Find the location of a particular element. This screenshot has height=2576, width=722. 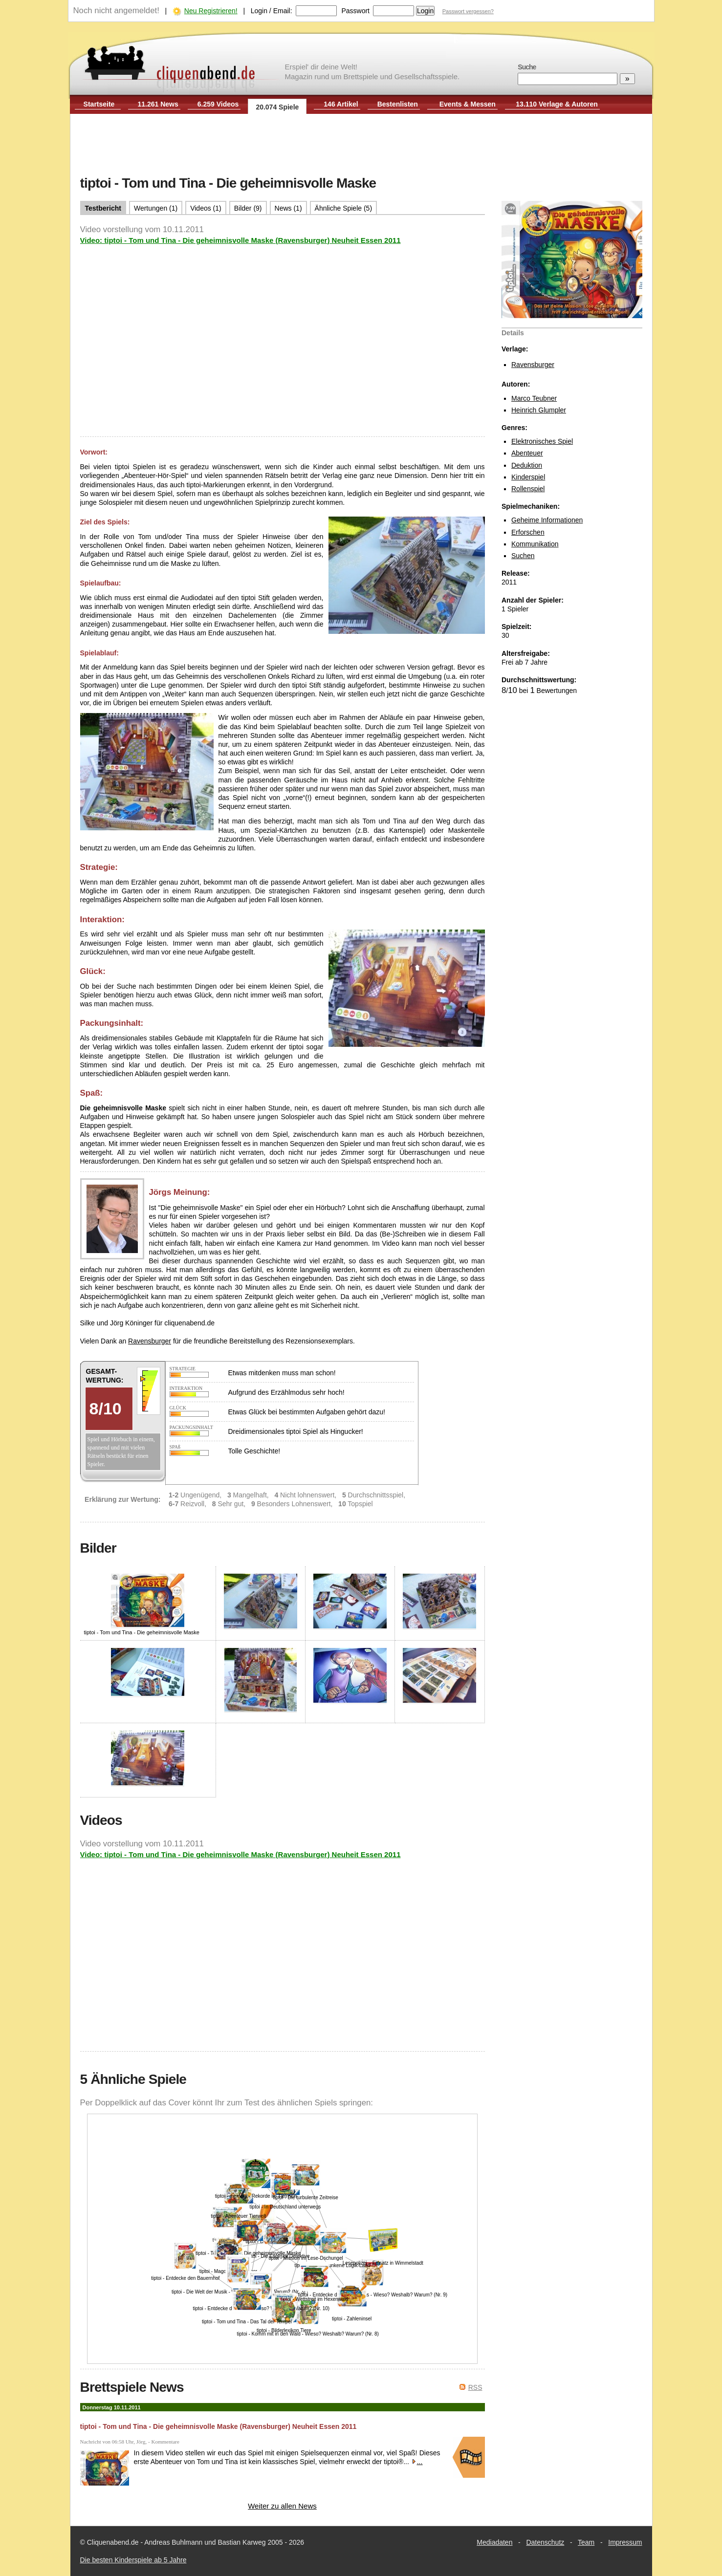

tiptoi - Tom und Tina - Die geheimnisvolle Maske (Ravensburger) Neuheit Essen 2011 is located at coordinates (218, 2426).